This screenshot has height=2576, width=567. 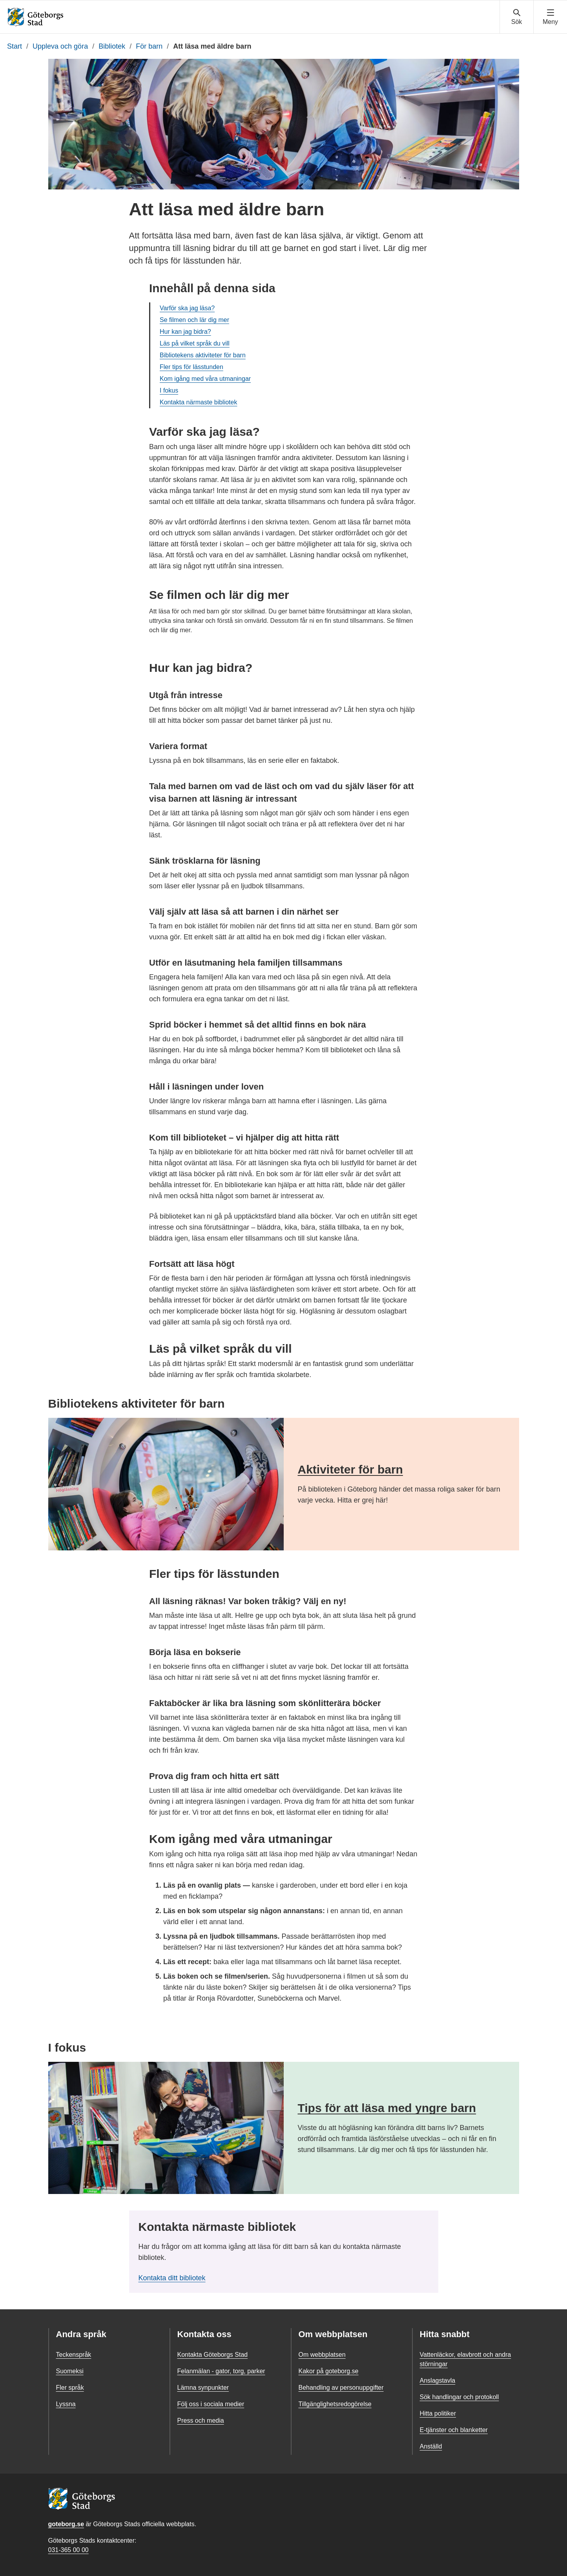 I want to click on Kontakta Göteborgs Stad, so click(x=212, y=2354).